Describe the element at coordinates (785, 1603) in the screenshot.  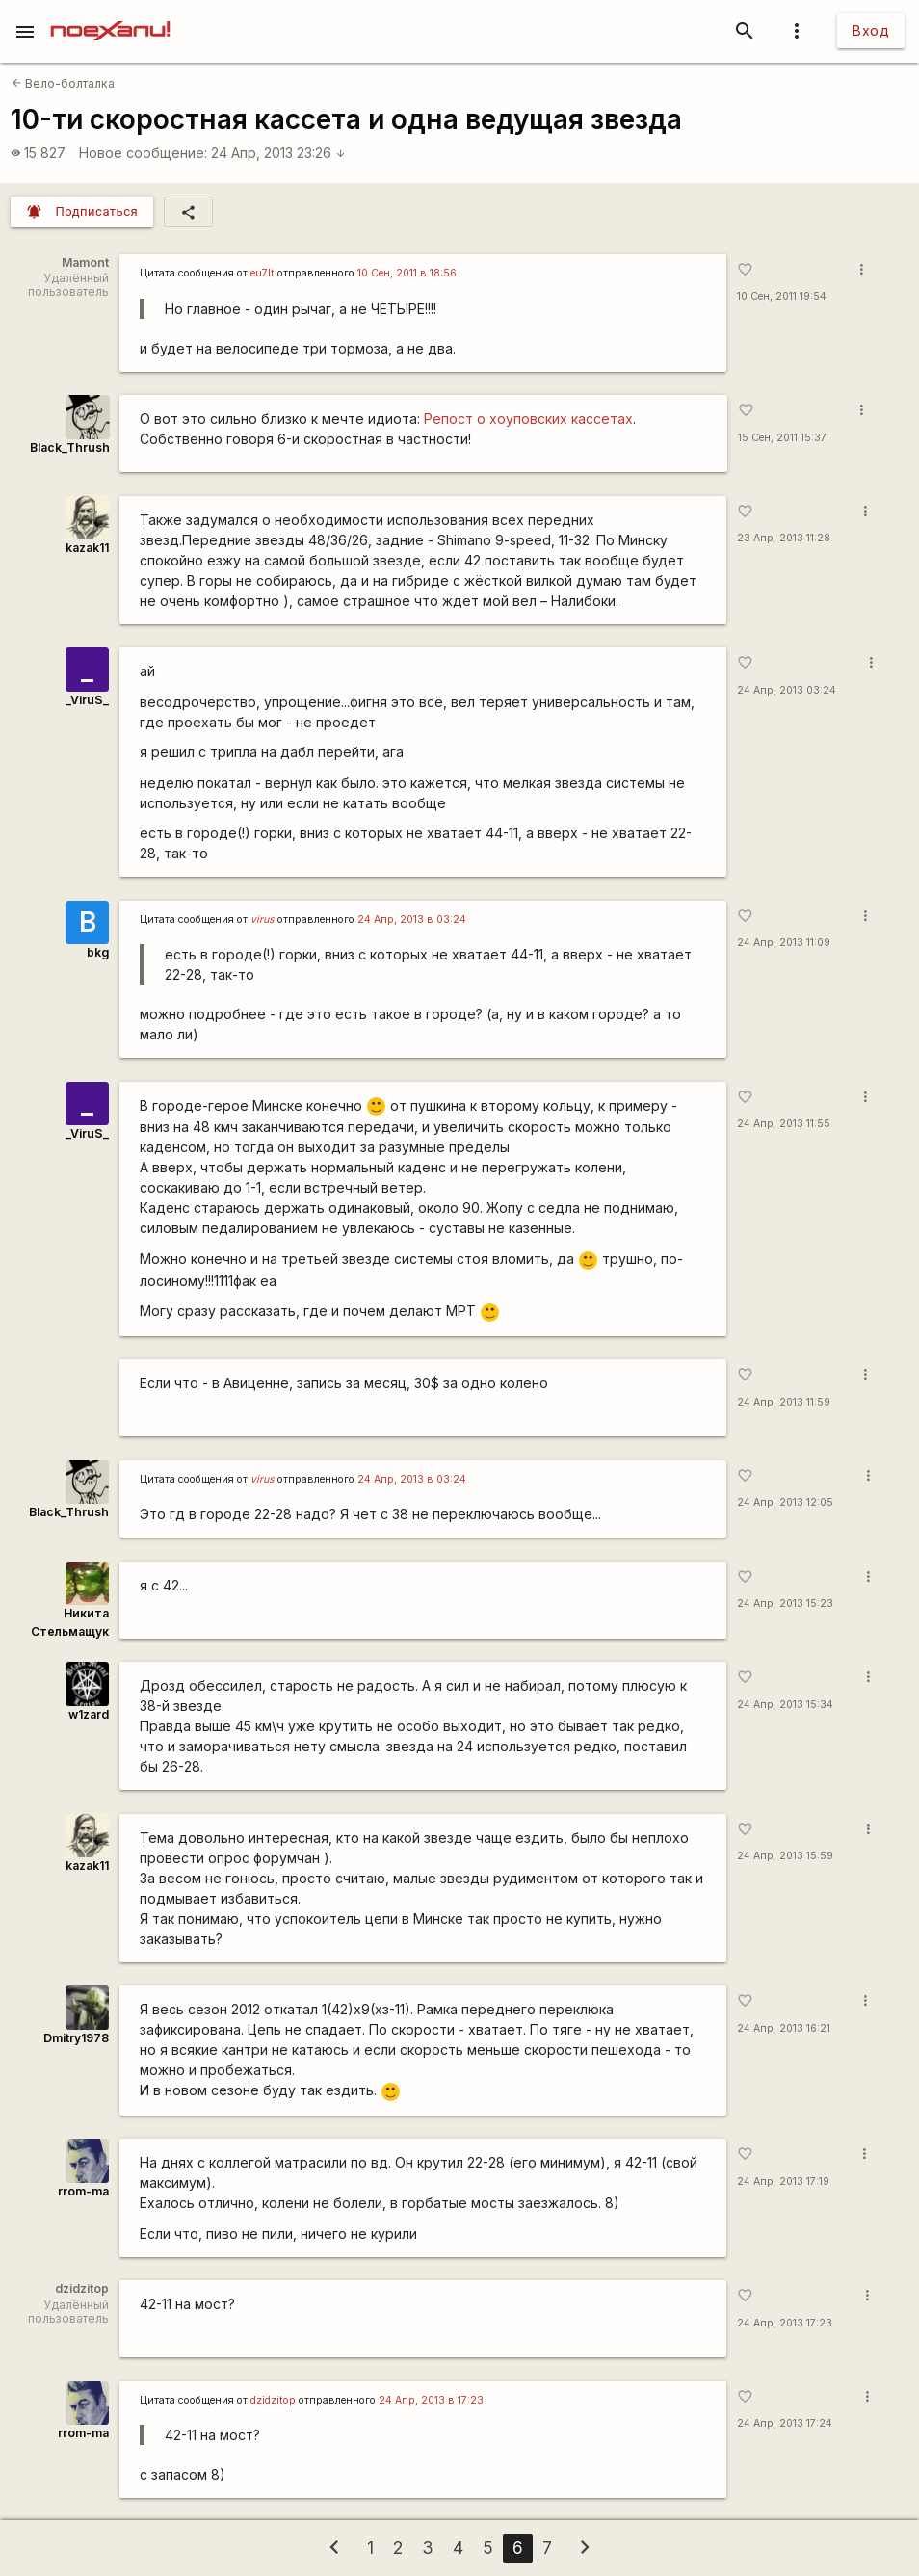
I see `24 Апр, 2013 15:23` at that location.